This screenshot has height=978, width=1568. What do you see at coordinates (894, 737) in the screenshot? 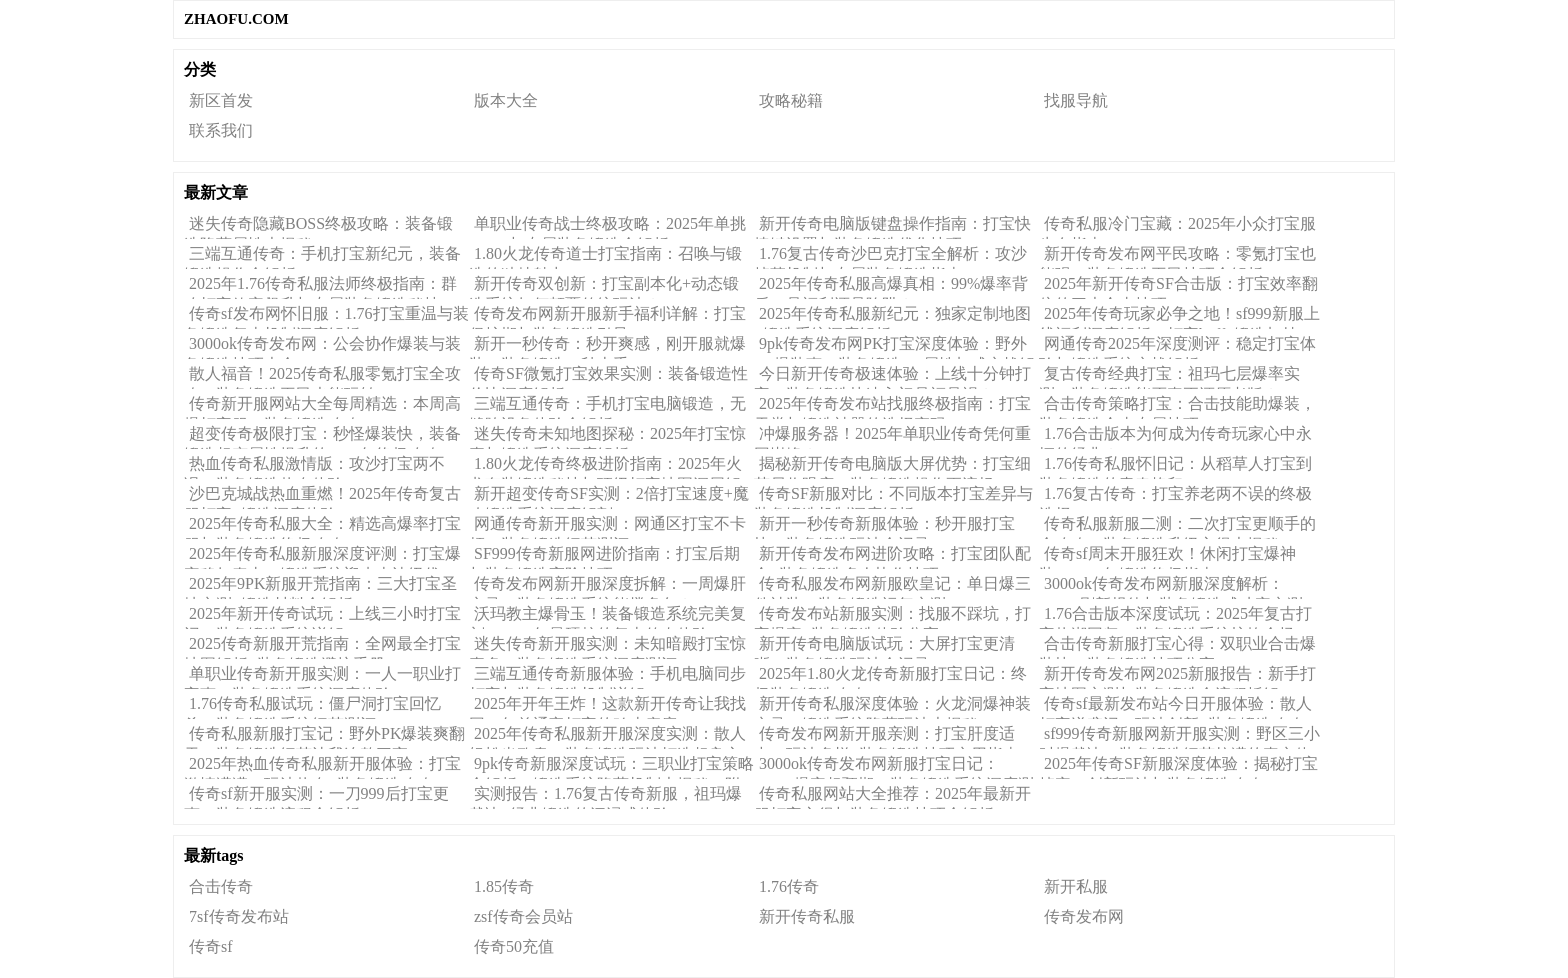
I see `传奇发布网新开服亲测：打宝肝度适中，玩法多样+装备锻造技巧实用指南！` at bounding box center [894, 737].